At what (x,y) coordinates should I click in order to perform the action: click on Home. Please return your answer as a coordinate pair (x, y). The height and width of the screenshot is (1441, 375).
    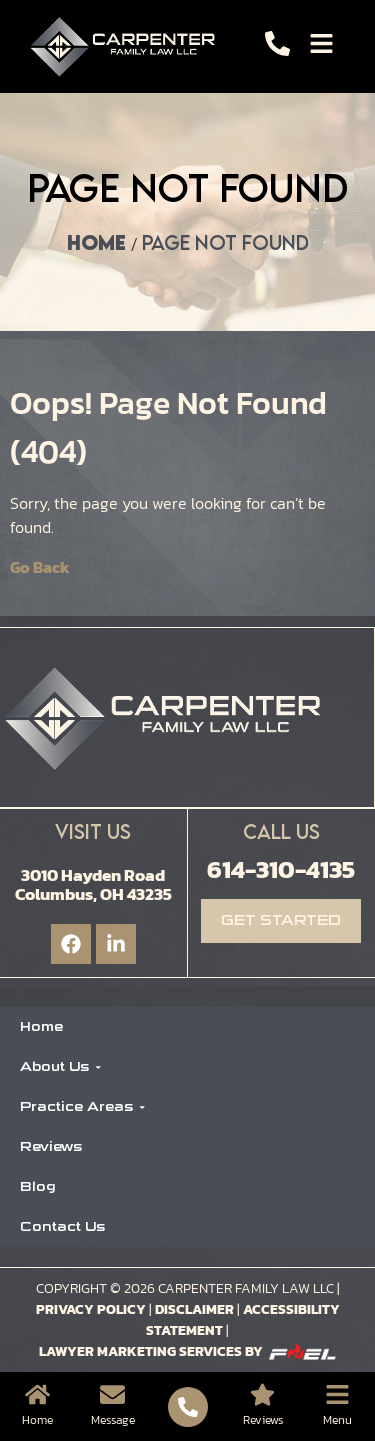
    Looking at the image, I should click on (96, 242).